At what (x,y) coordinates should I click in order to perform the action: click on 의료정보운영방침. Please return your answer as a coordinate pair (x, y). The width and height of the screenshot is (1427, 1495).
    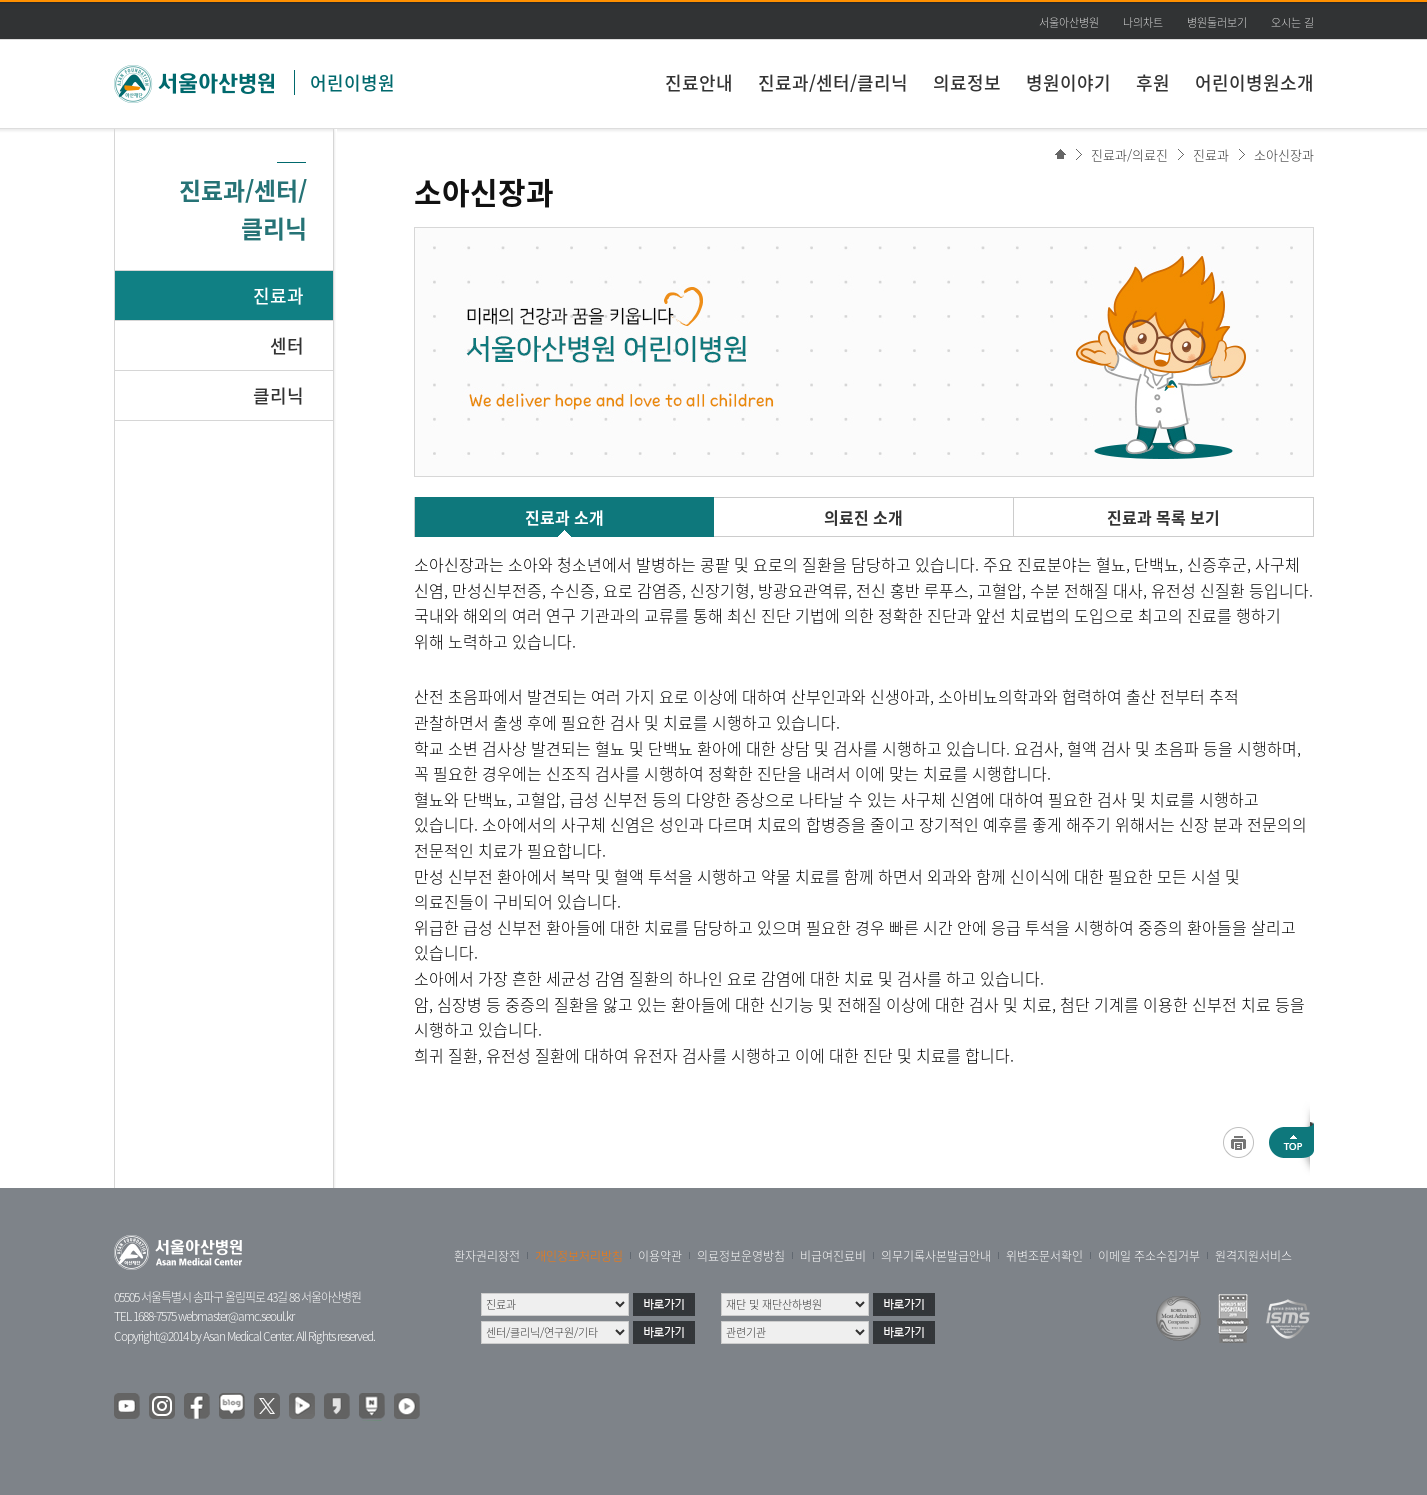
    Looking at the image, I should click on (741, 1256).